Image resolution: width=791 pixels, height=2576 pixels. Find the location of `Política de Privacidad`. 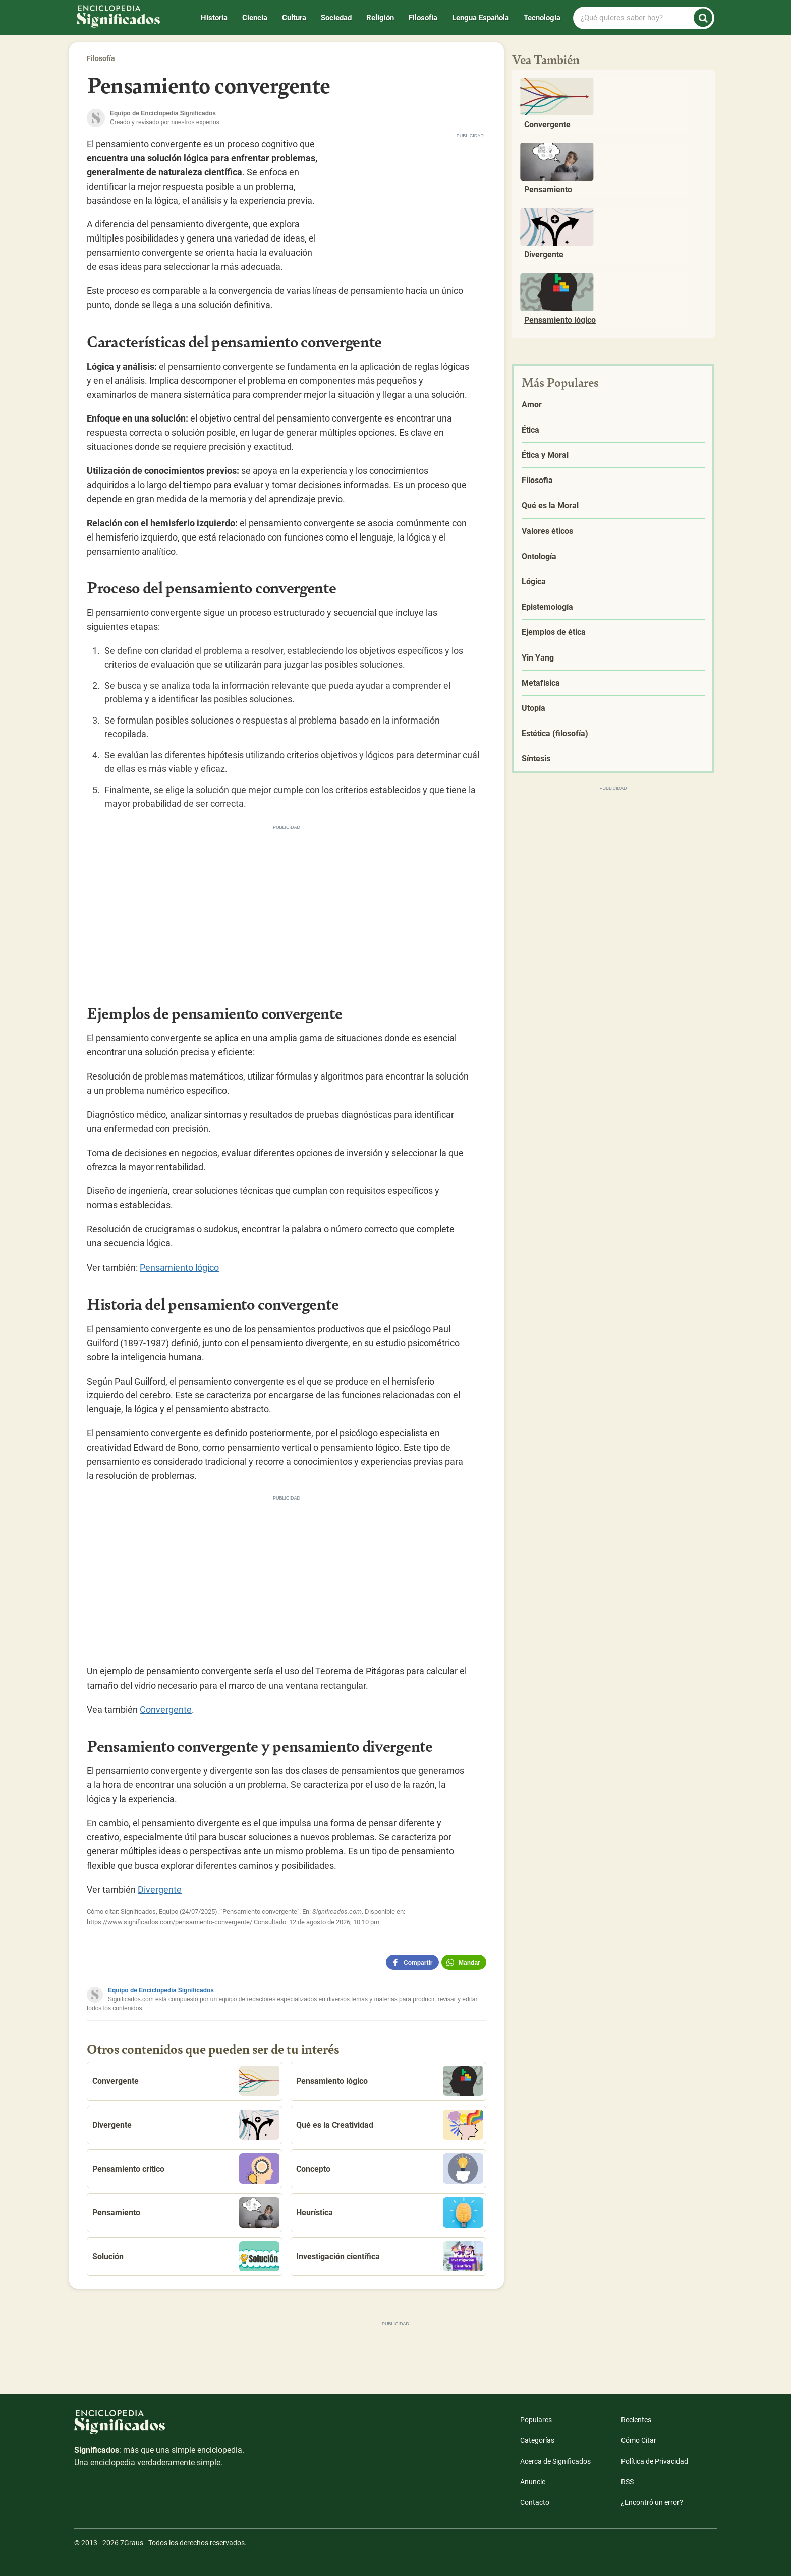

Política de Privacidad is located at coordinates (654, 2461).